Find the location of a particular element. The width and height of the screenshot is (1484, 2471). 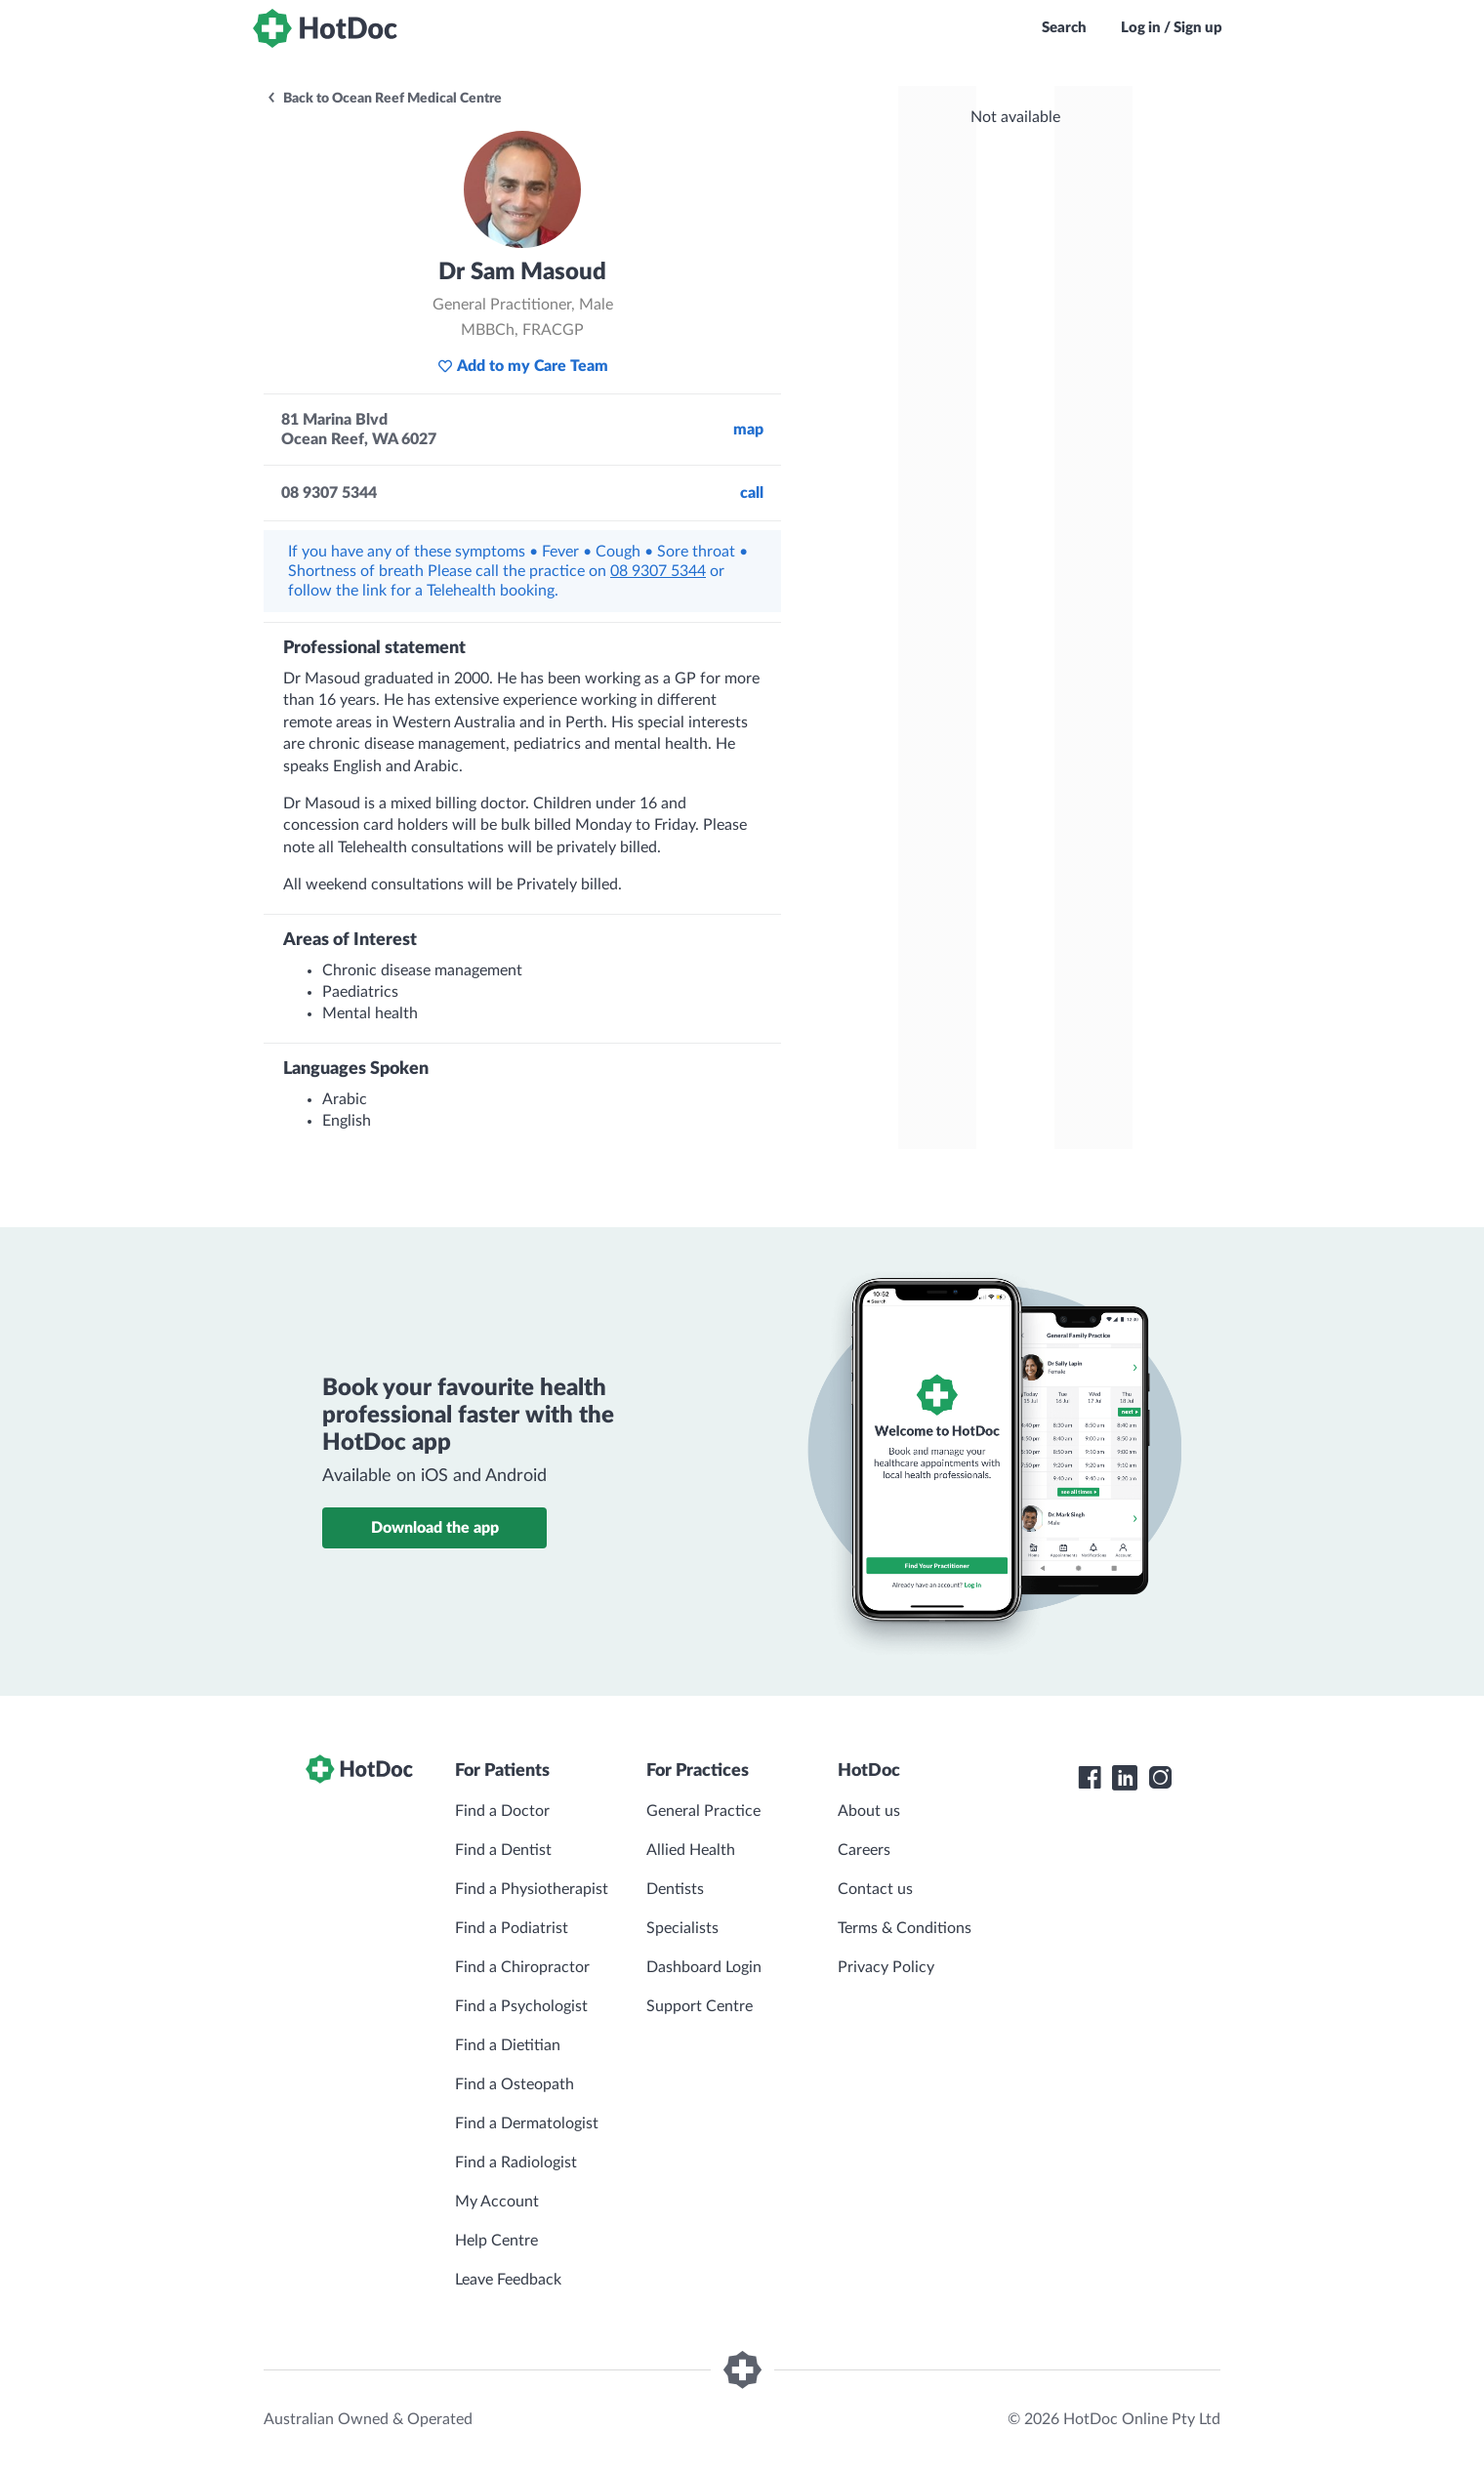

Add to my Care Team is located at coordinates (522, 366).